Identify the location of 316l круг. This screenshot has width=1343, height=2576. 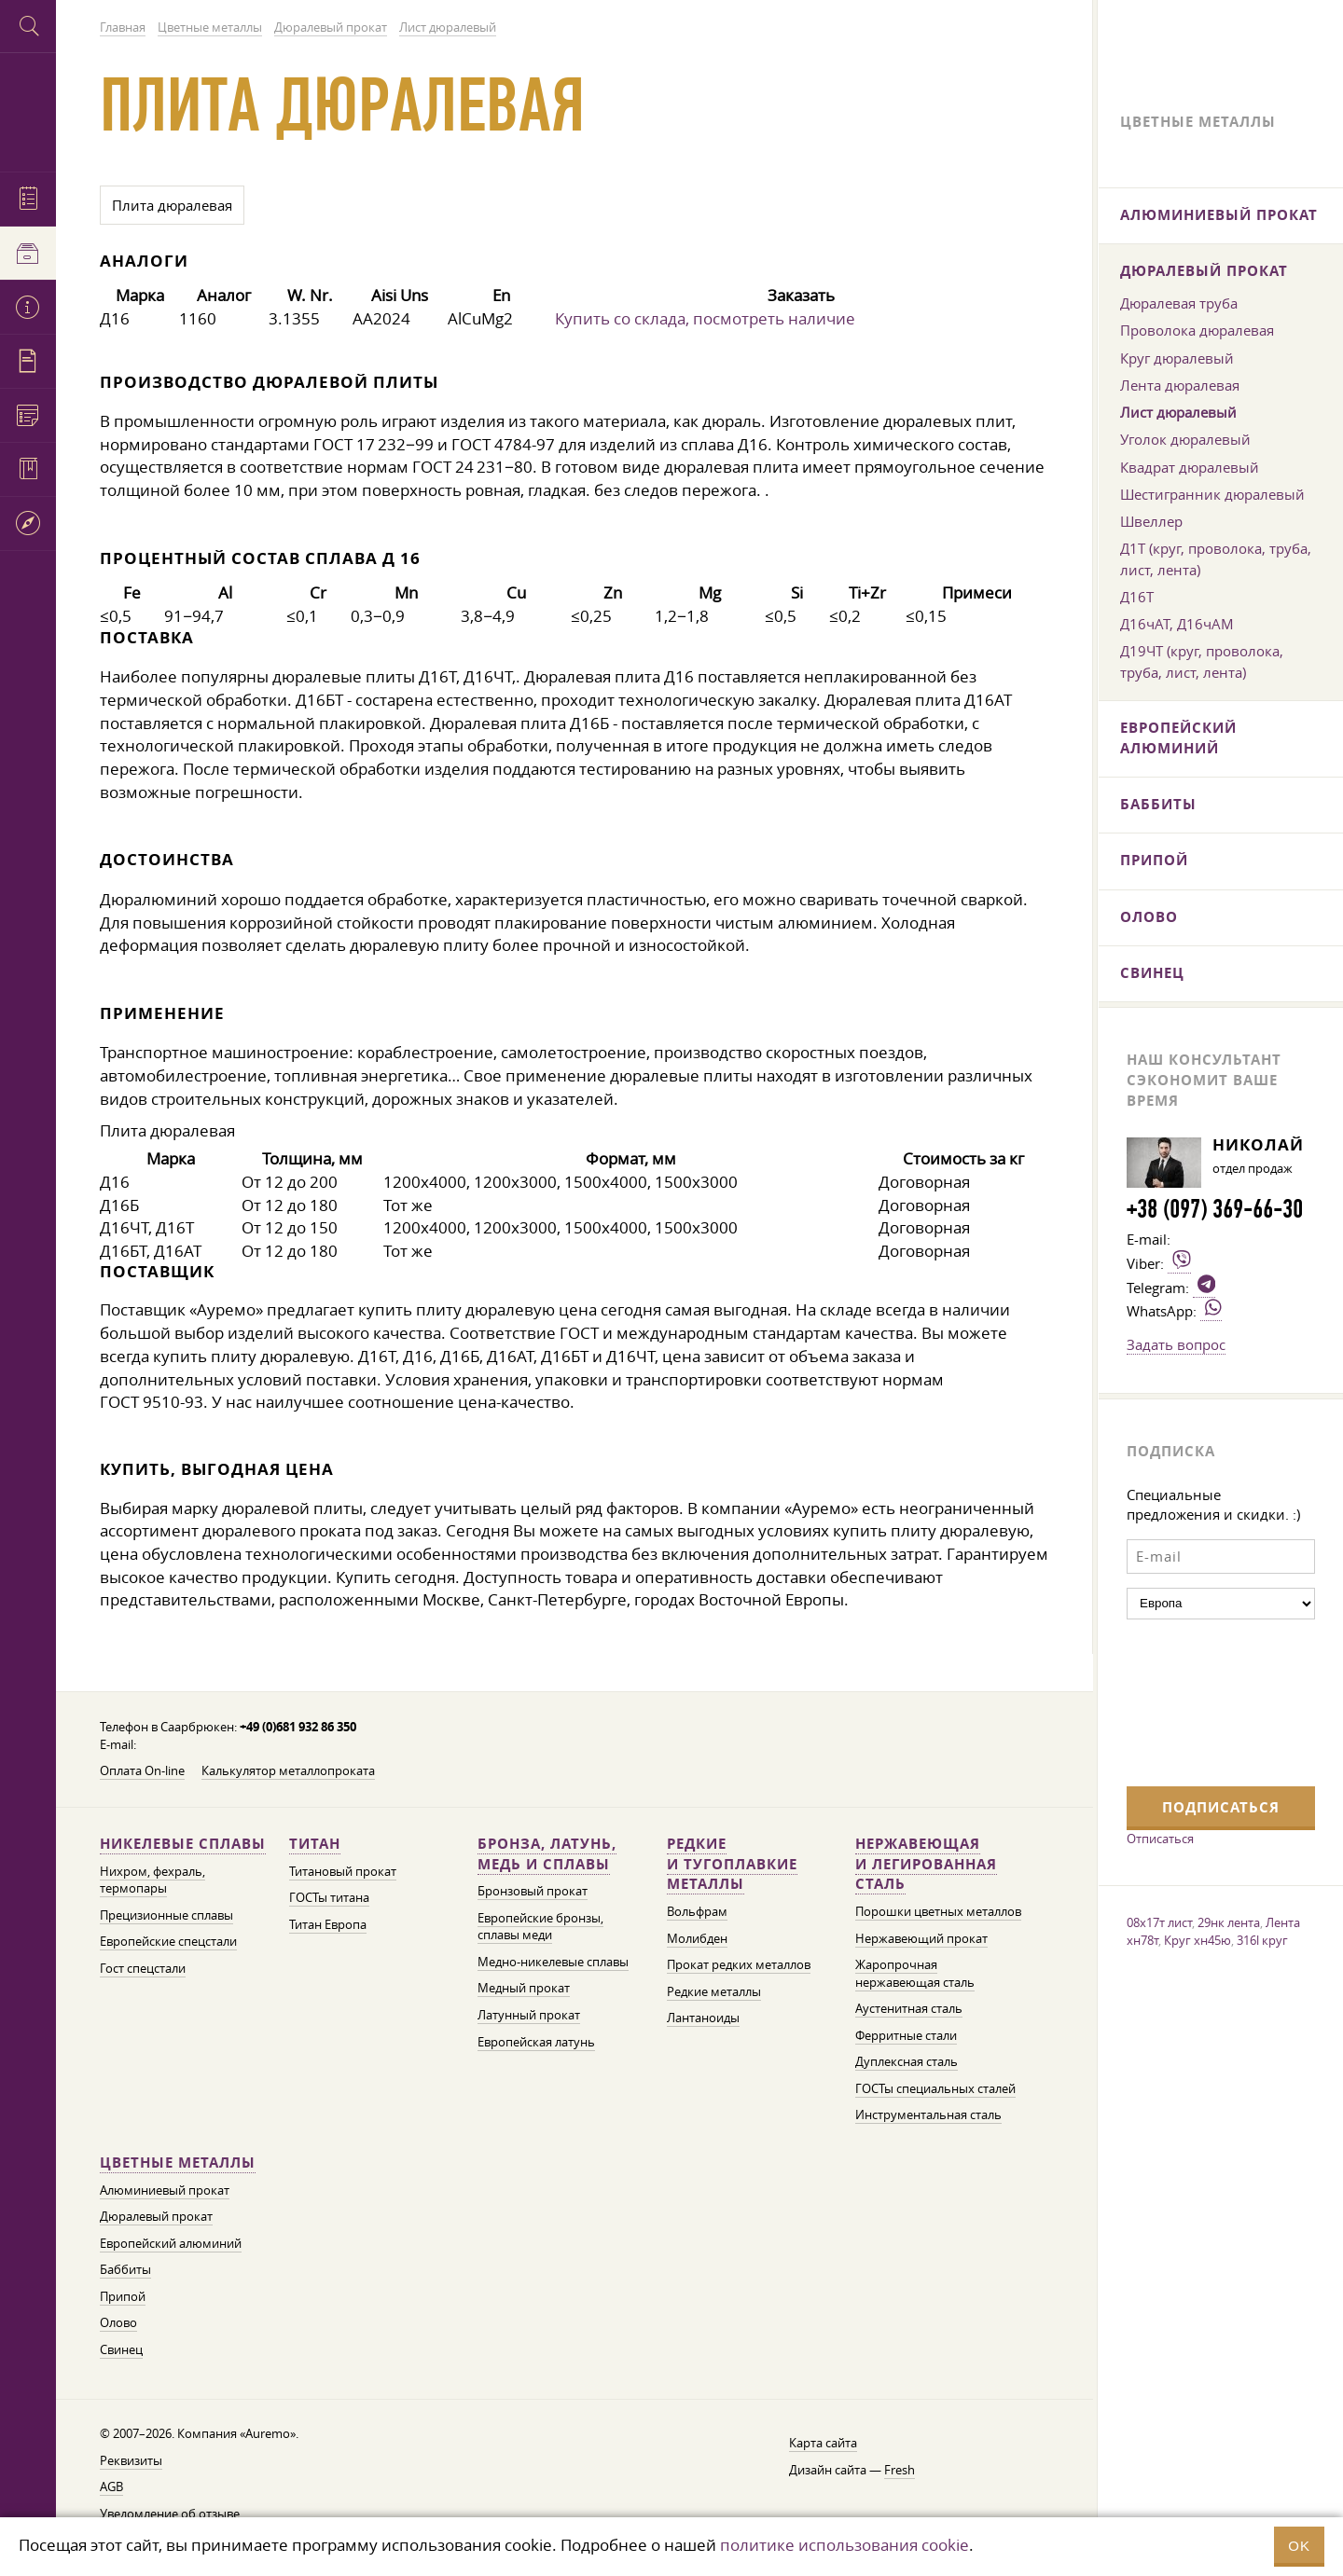
(1262, 1940).